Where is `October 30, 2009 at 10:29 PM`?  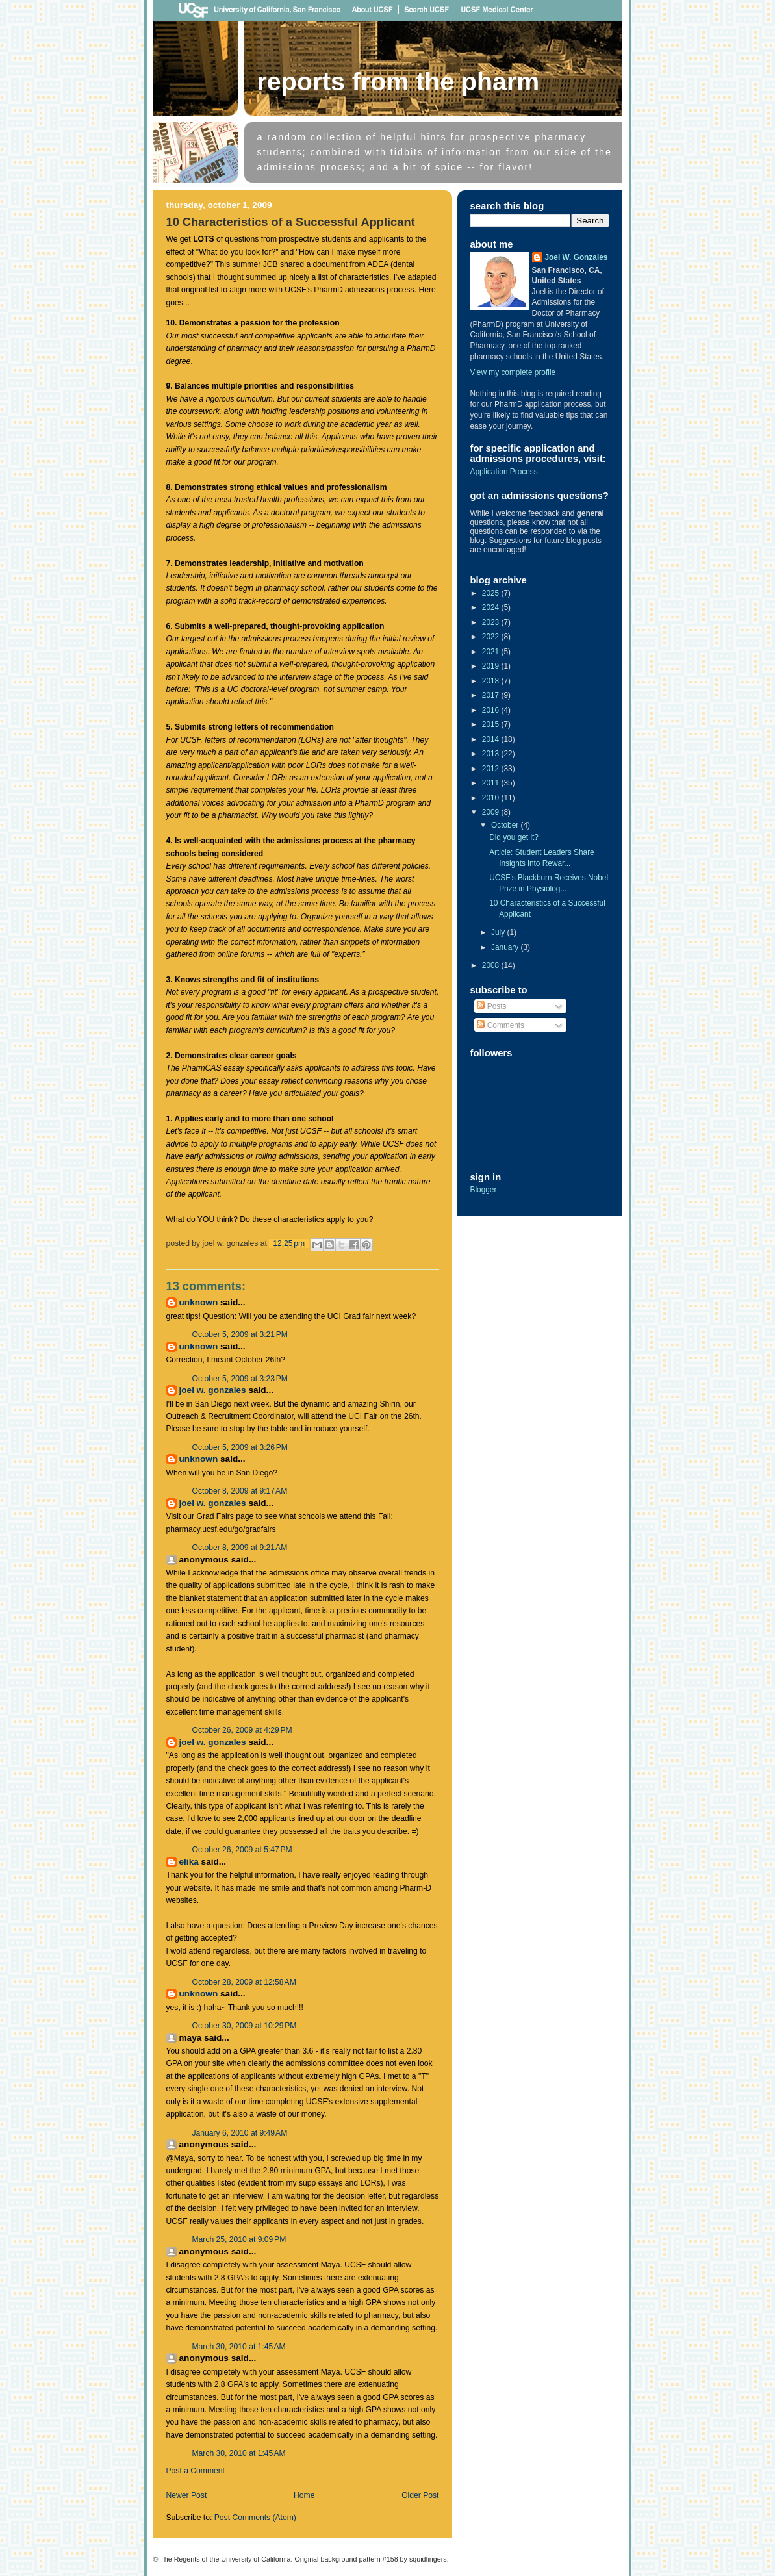 October 30, 2009 at 10:29 PM is located at coordinates (244, 2025).